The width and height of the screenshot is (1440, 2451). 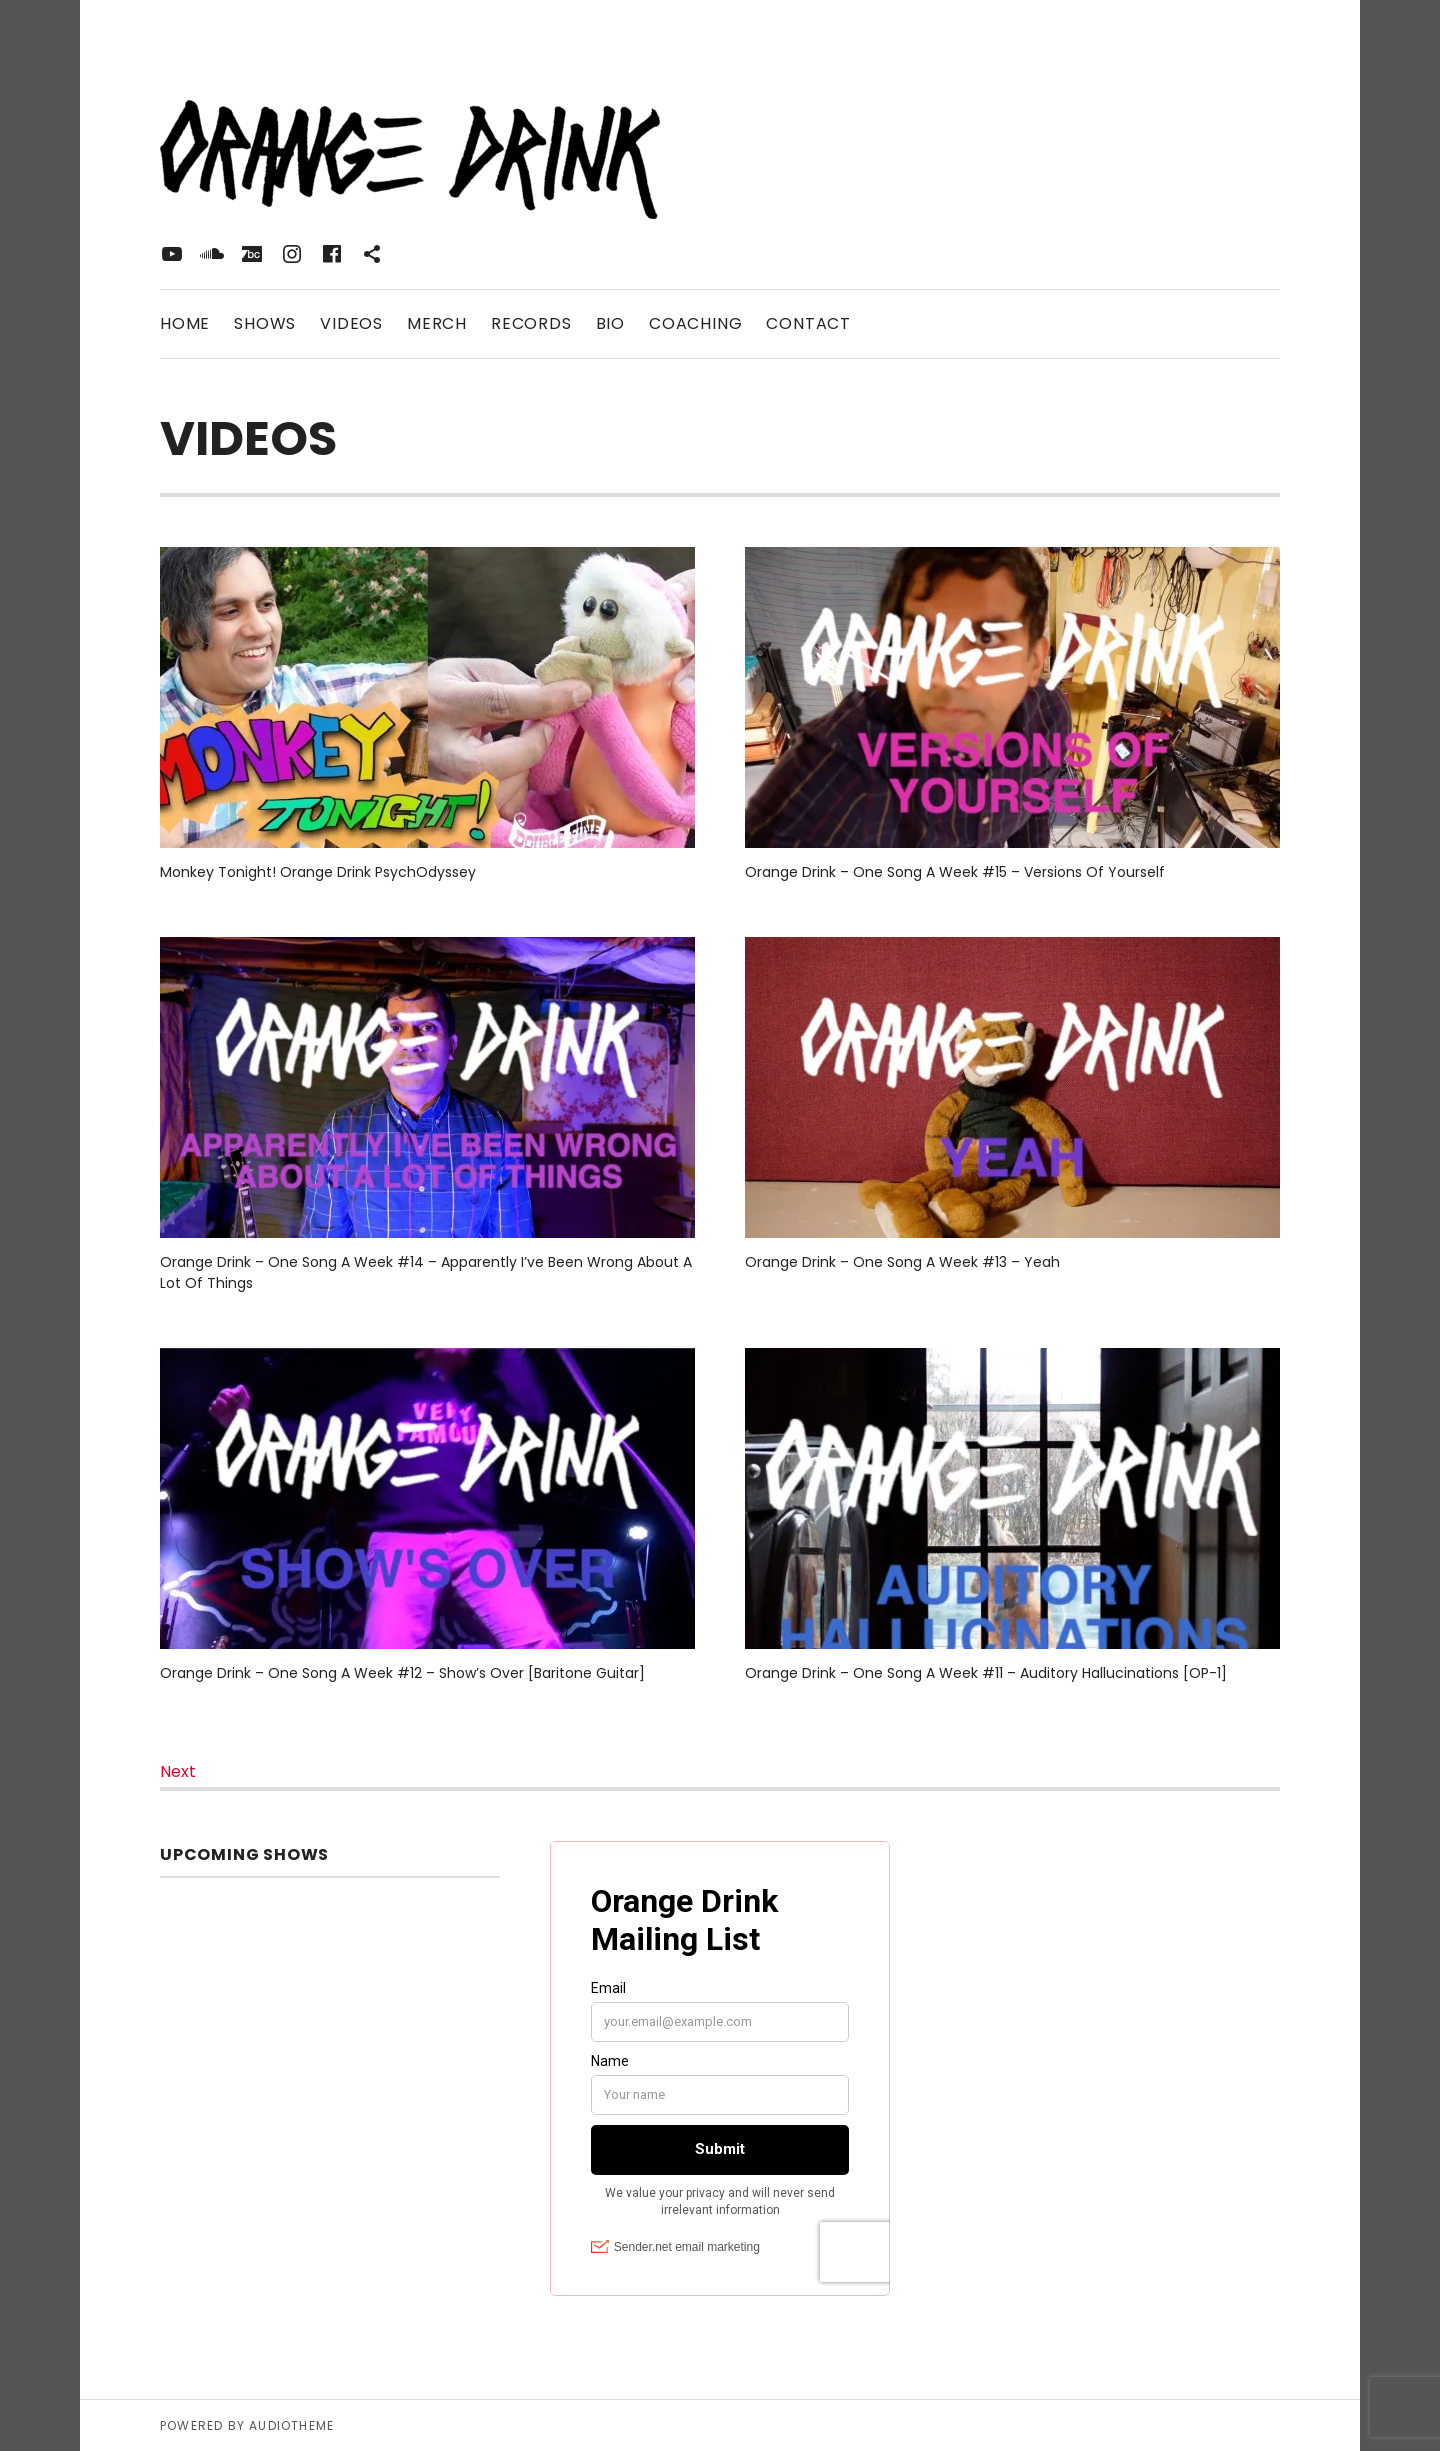 I want to click on Orange Drink – One Song A Week #15 – Versions Of Yourself, so click(x=955, y=872).